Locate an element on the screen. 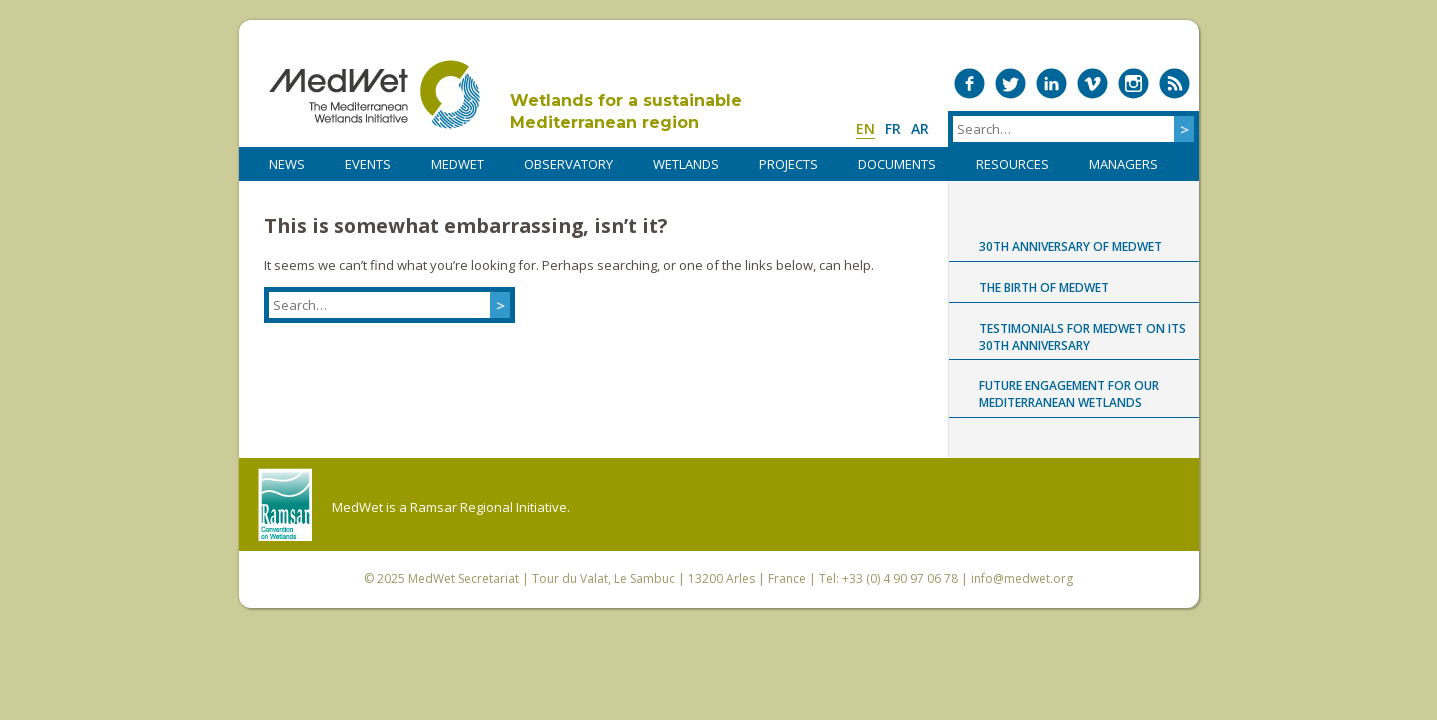 This screenshot has width=1437, height=720. Managers is located at coordinates (1123, 164).